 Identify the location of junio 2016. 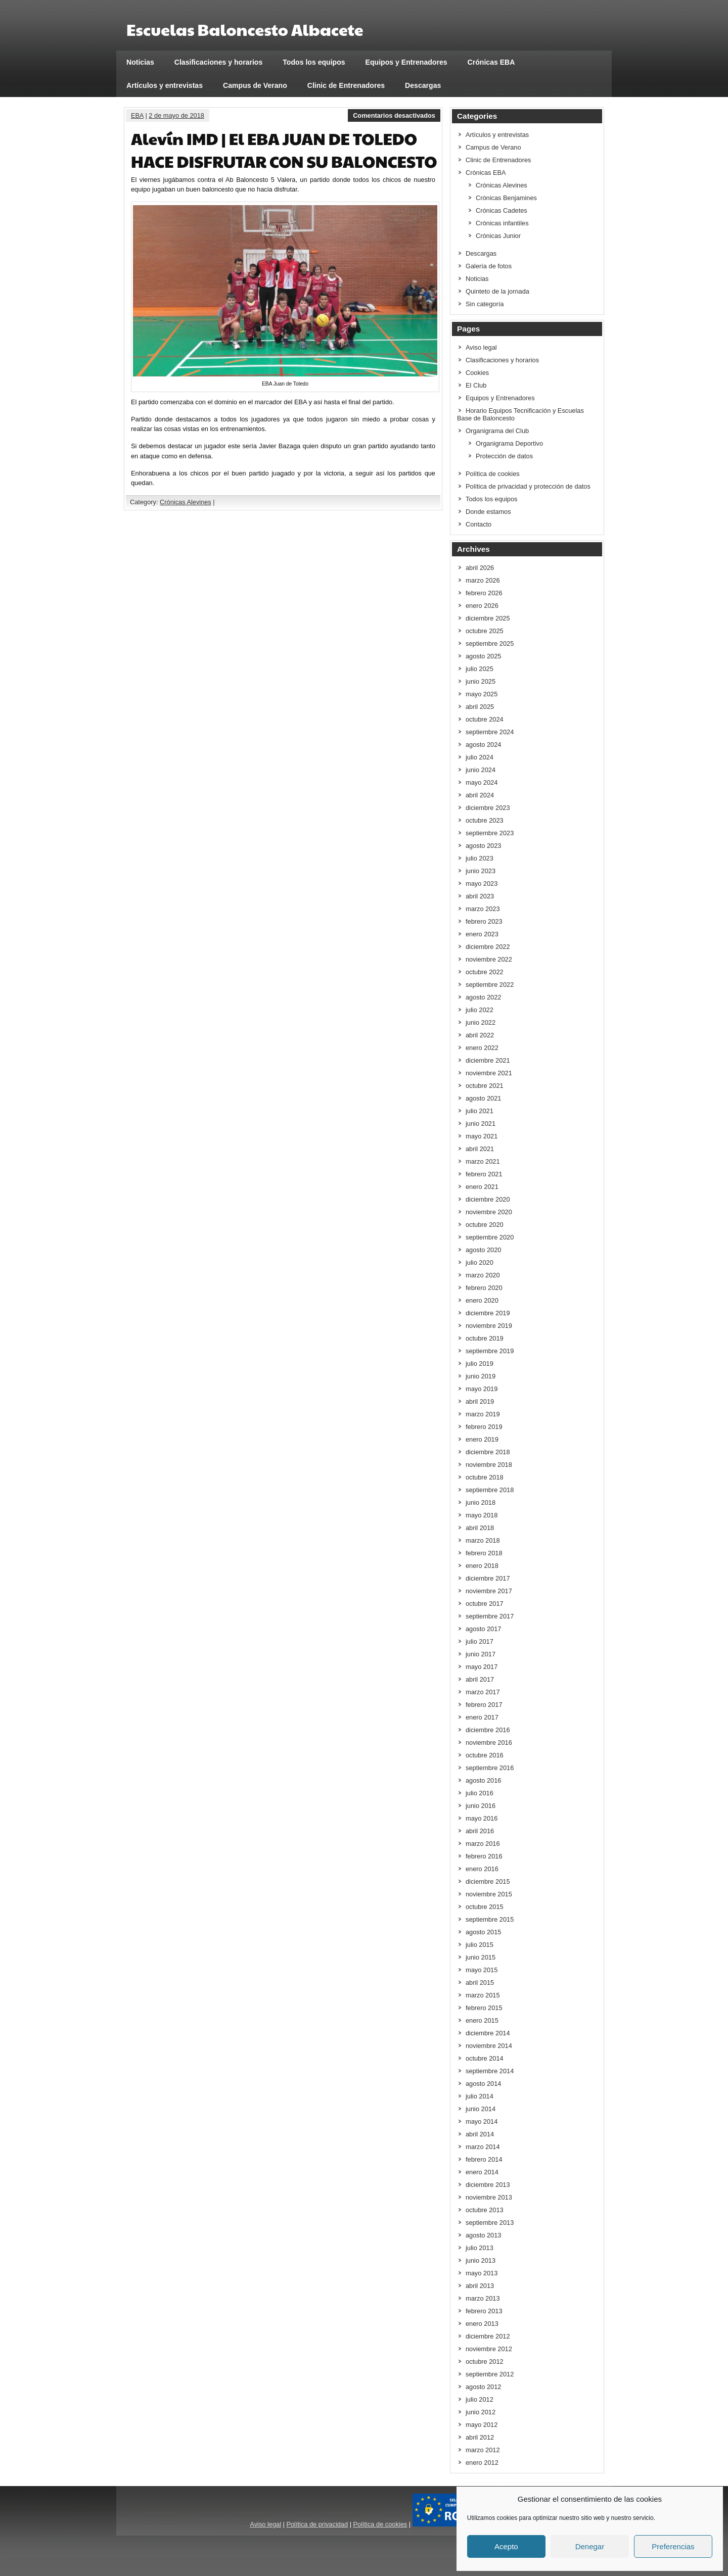
(480, 1805).